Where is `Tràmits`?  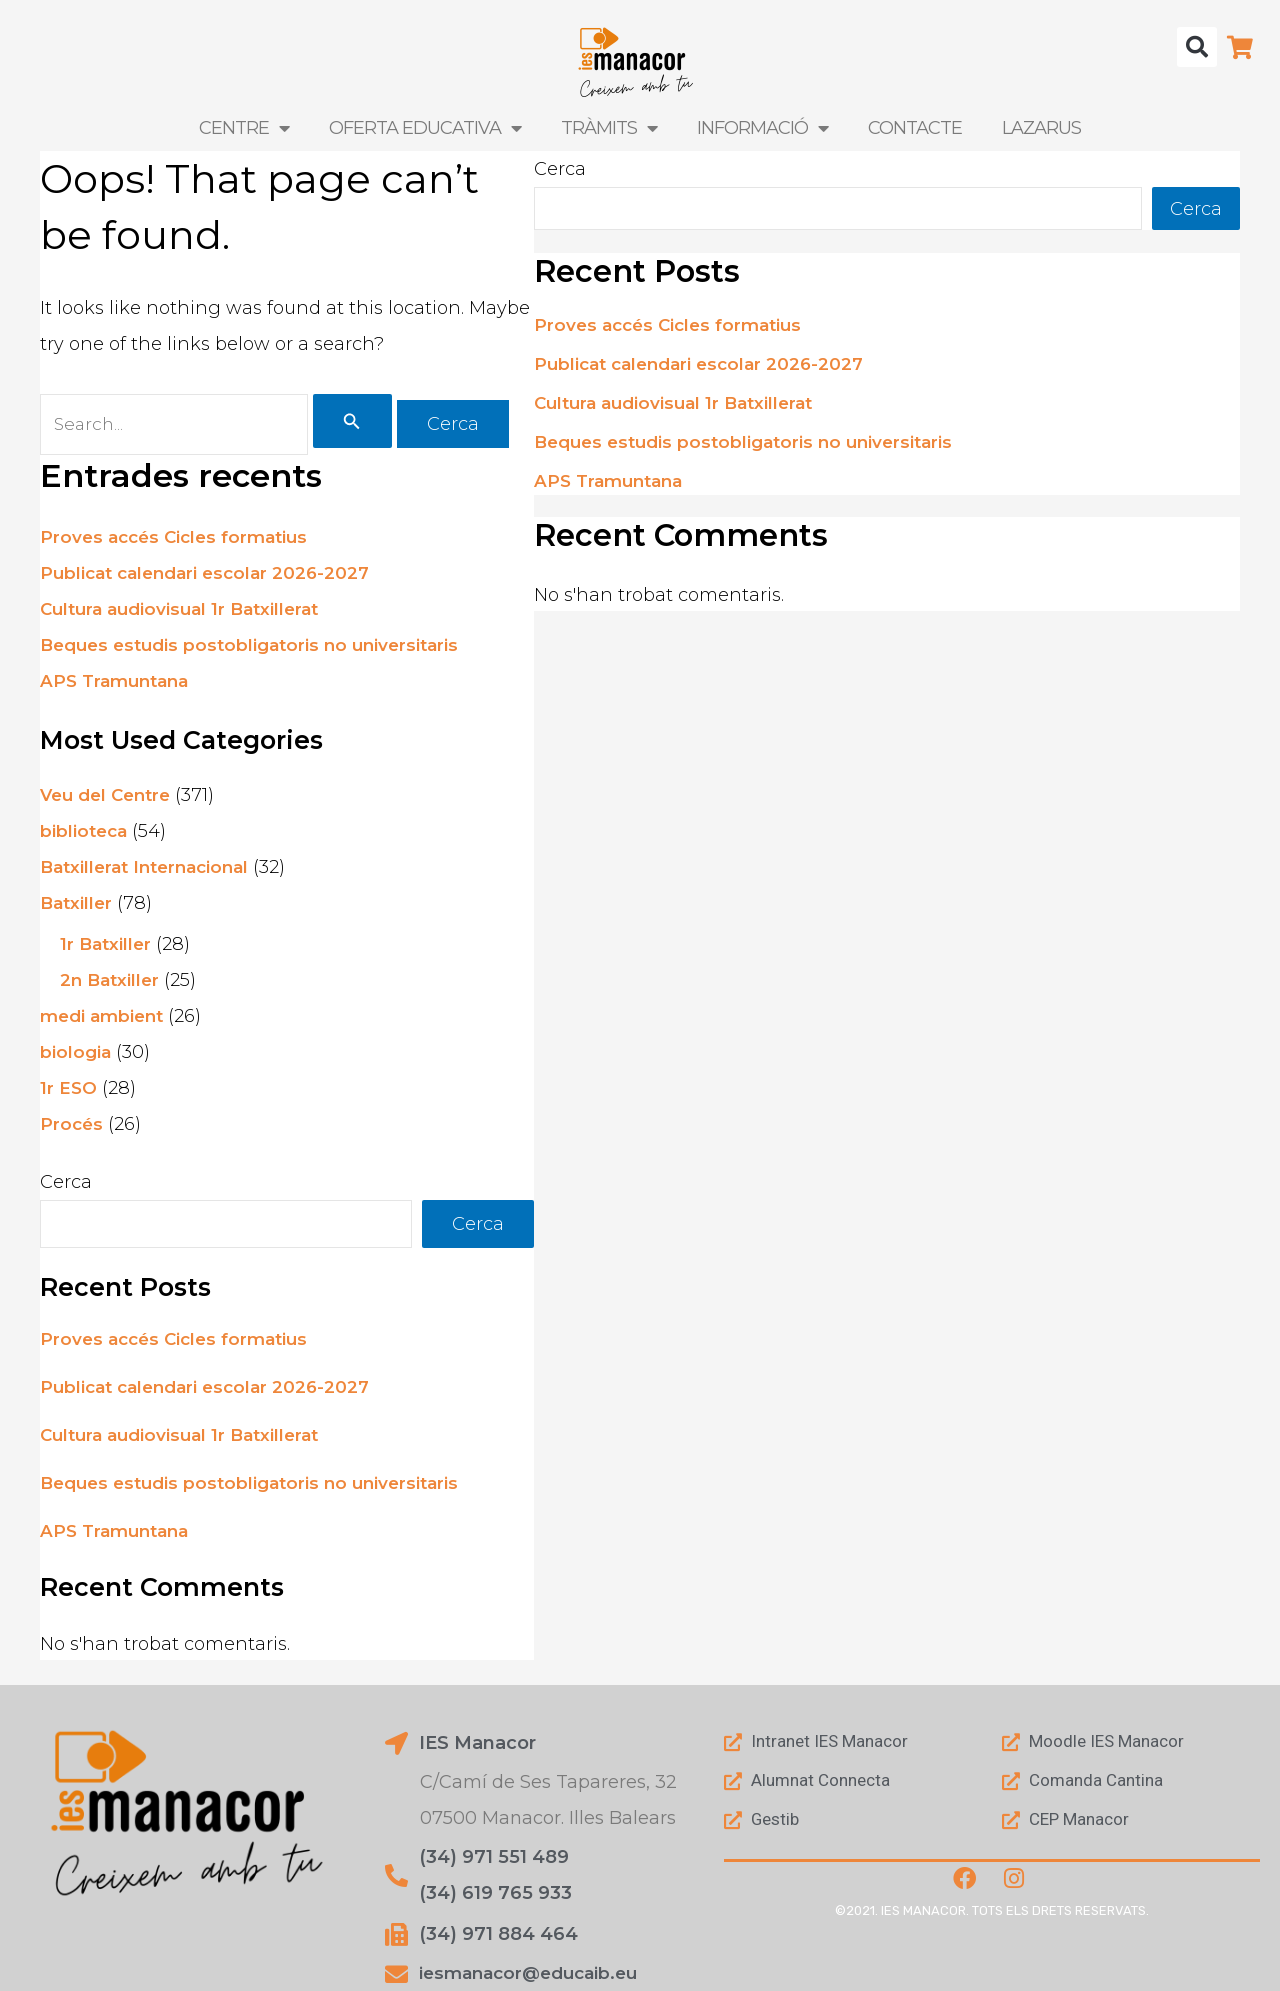 Tràmits is located at coordinates (609, 128).